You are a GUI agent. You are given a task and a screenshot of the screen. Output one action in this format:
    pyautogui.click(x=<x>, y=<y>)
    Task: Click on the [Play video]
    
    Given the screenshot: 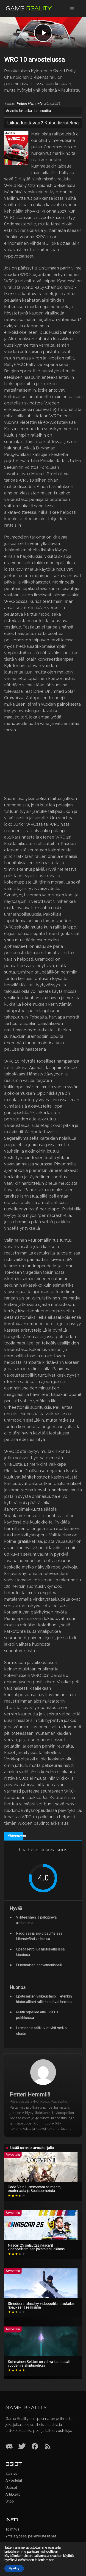 What is the action you would take?
    pyautogui.click(x=43, y=33)
    